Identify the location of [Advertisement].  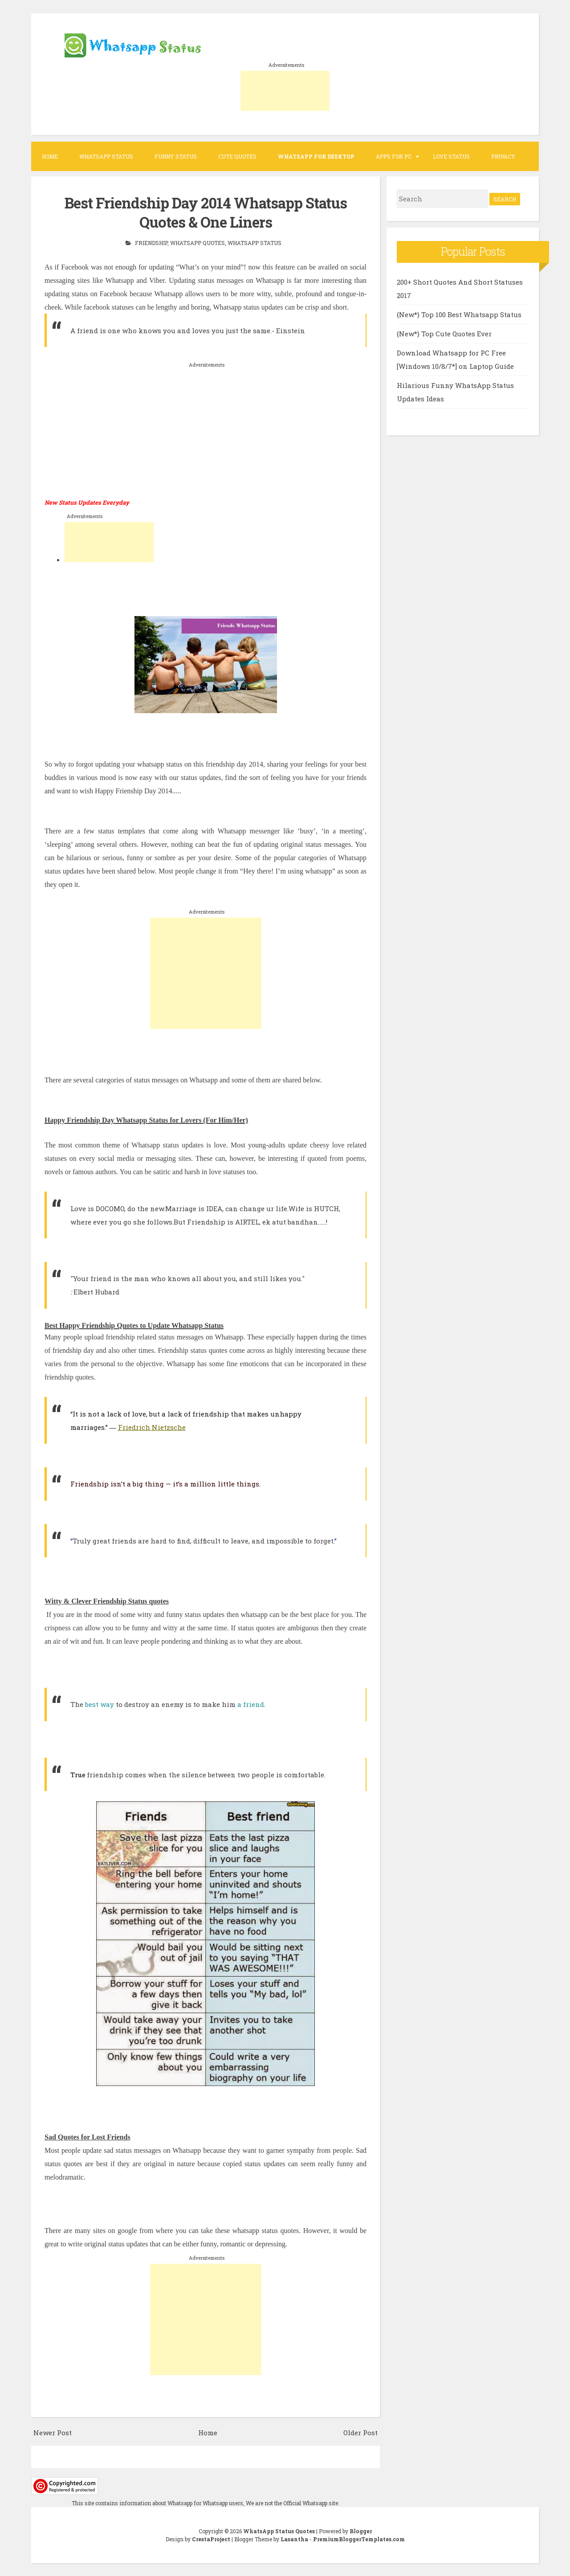
(285, 91).